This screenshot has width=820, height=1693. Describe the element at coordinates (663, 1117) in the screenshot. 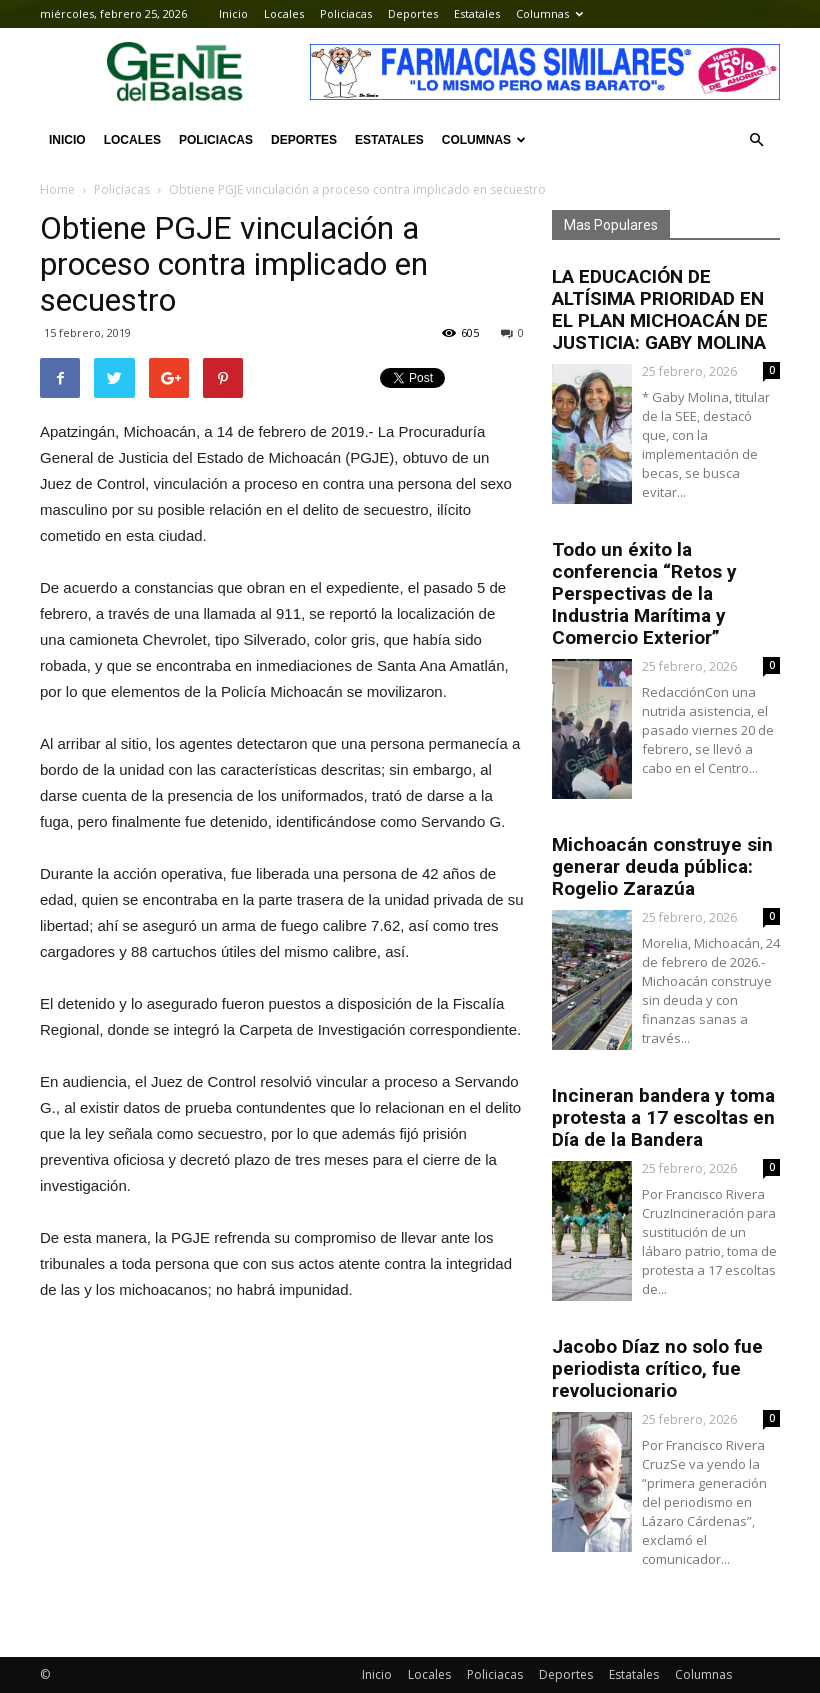

I see `Incineran bandera y toma protesta a 17 escoltas en Día de la Bandera` at that location.